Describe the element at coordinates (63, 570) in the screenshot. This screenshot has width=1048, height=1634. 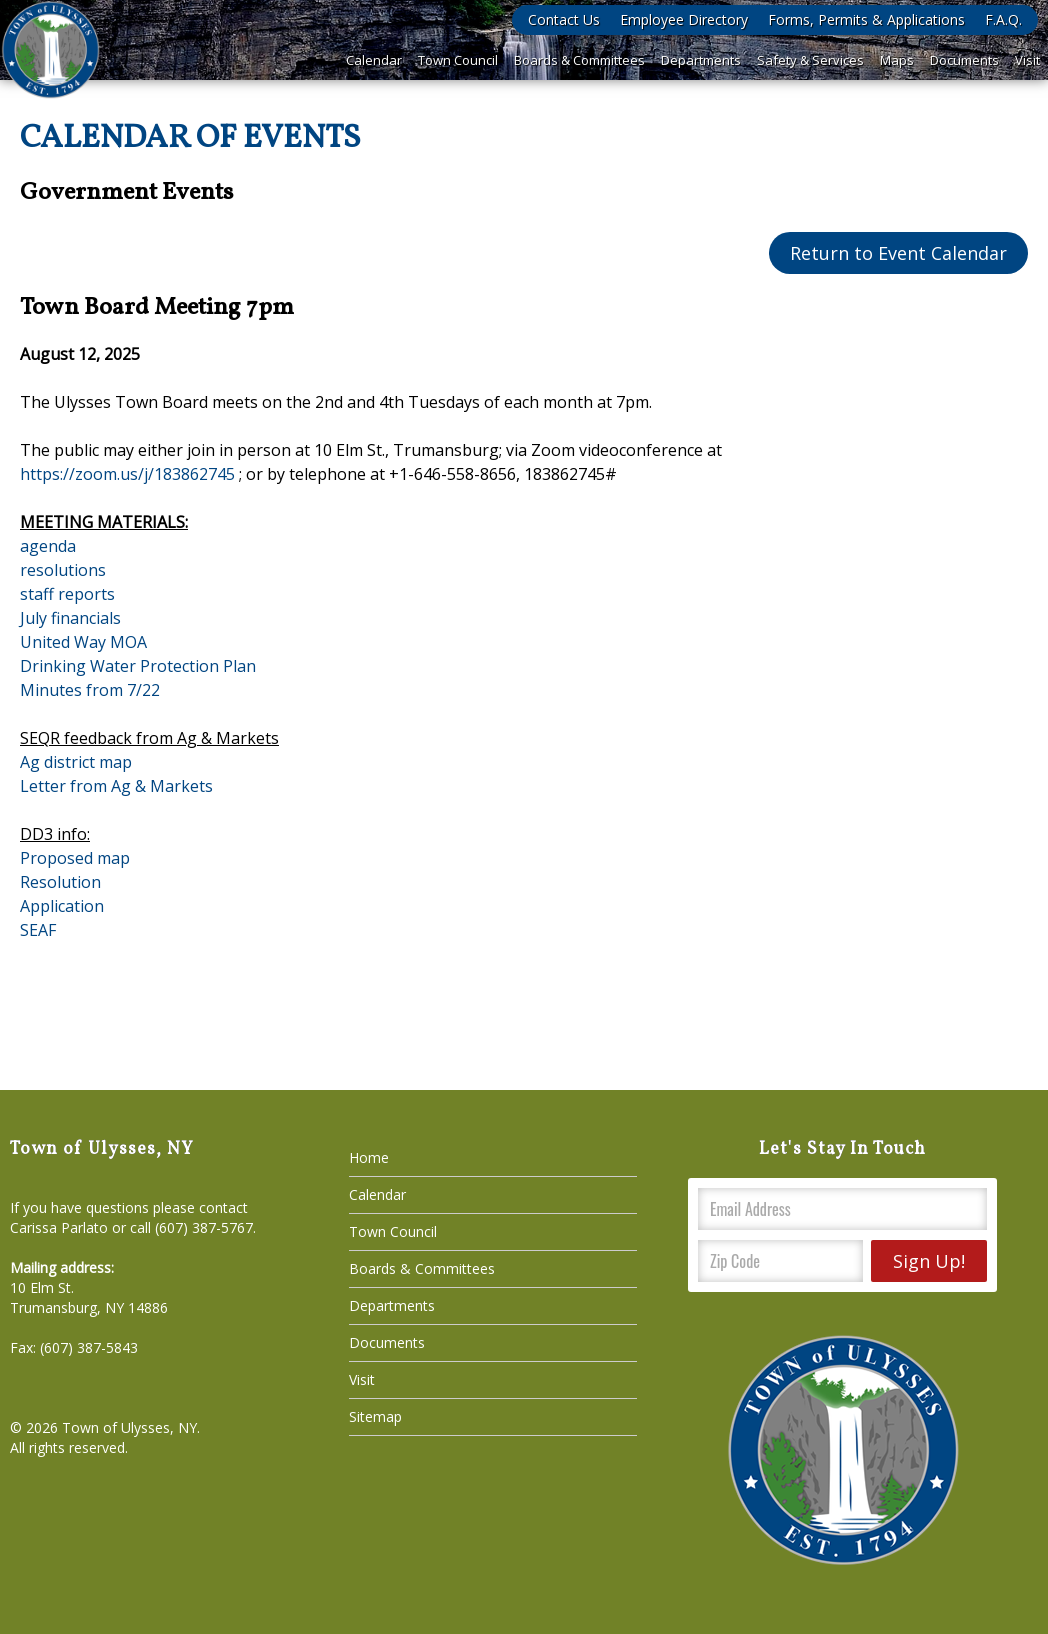
I see `resolutions` at that location.